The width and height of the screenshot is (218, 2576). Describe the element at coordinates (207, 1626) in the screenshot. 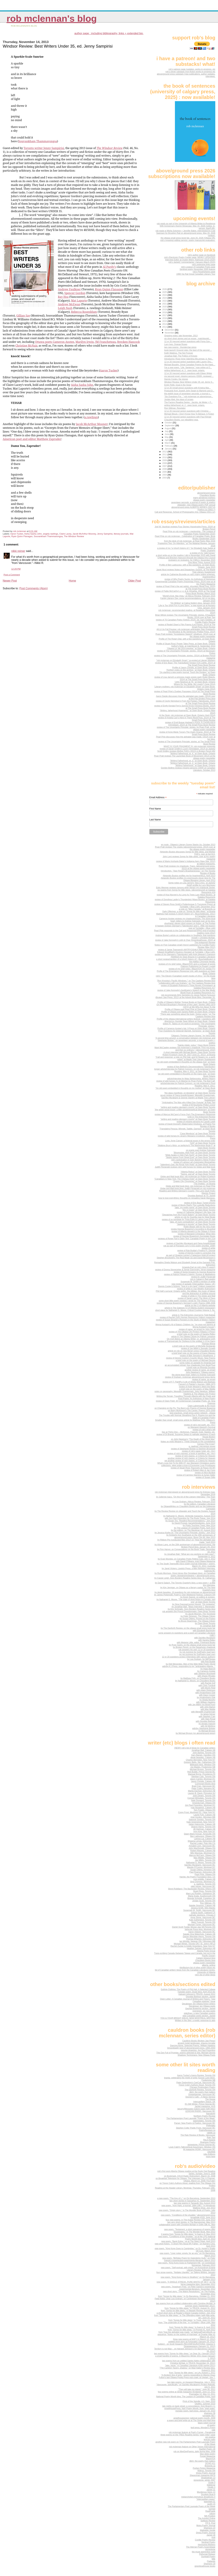

I see `by Jonathan Ball` at that location.